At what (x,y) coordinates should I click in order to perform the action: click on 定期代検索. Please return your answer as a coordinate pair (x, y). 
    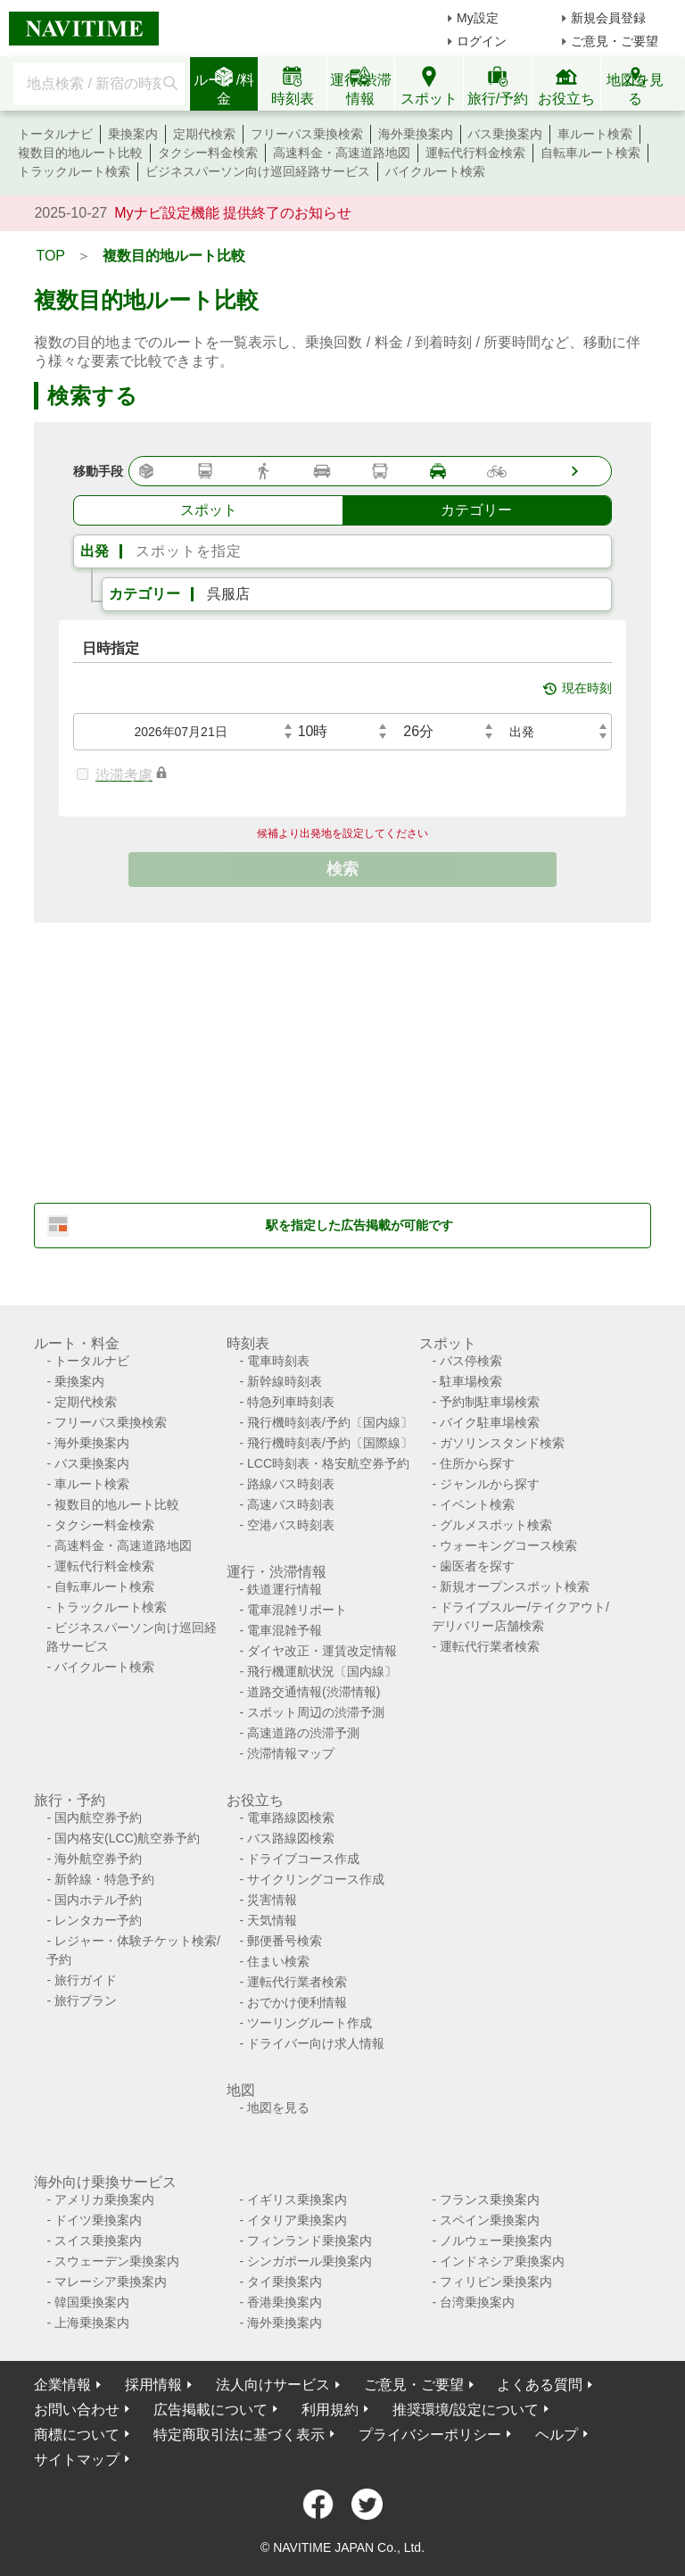
    Looking at the image, I should click on (204, 134).